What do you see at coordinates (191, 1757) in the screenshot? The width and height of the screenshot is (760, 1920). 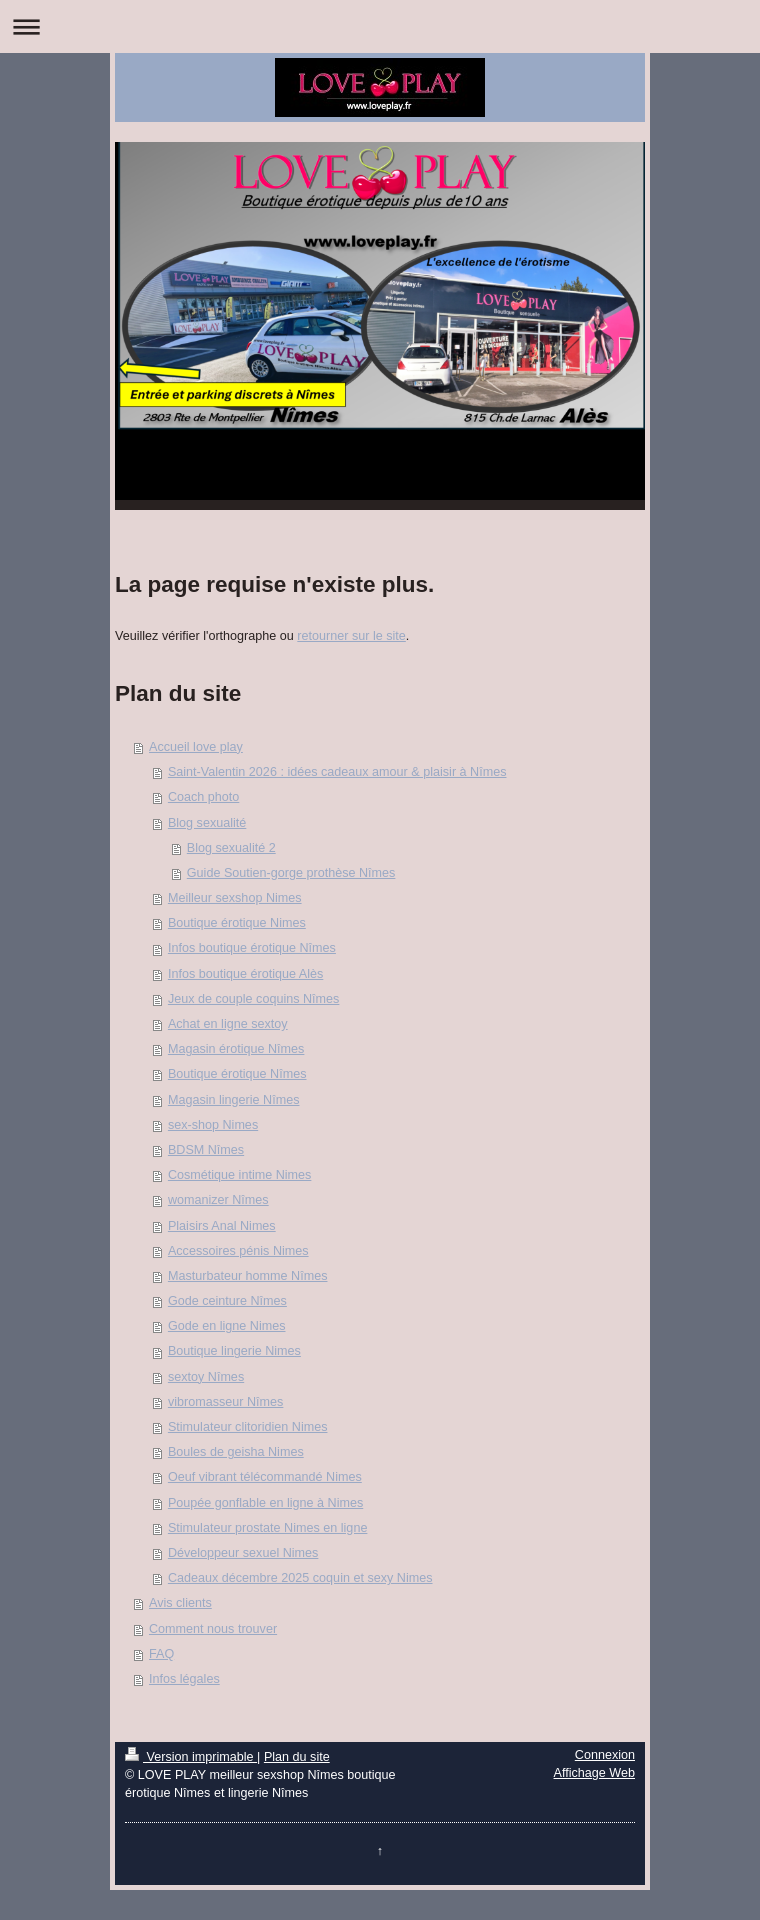 I see `Version imprimable` at bounding box center [191, 1757].